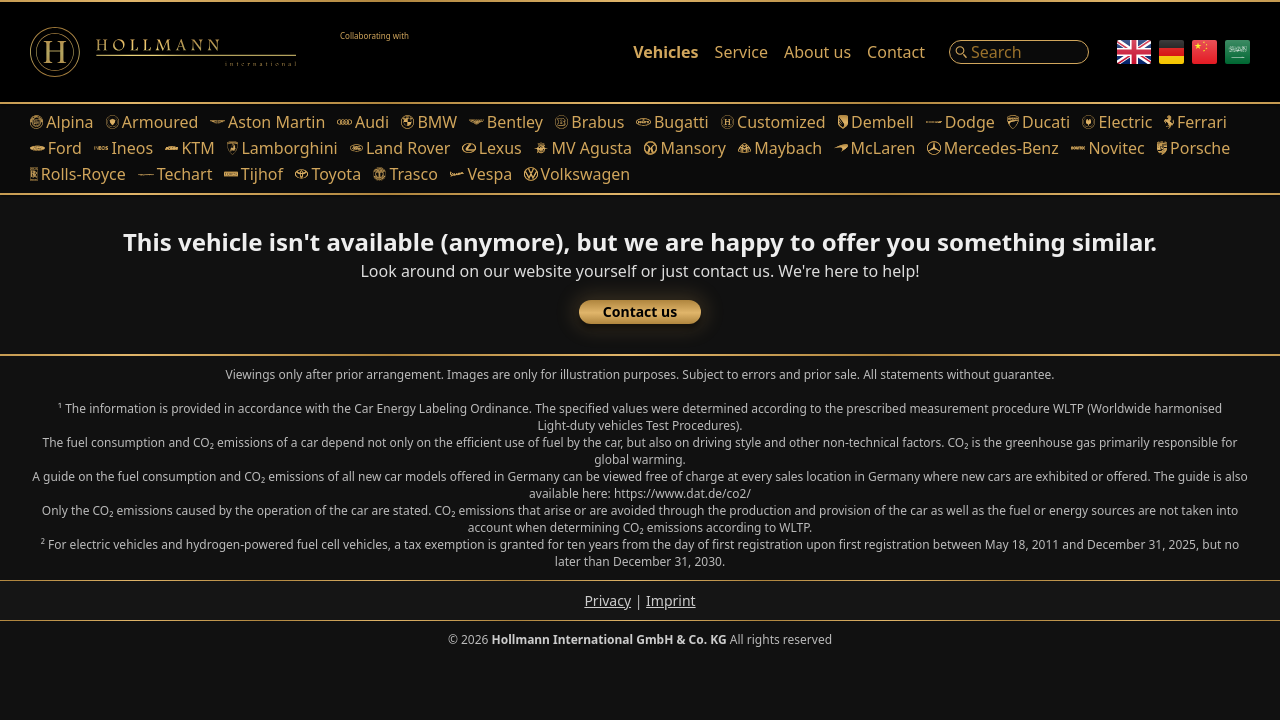  Describe the element at coordinates (780, 148) in the screenshot. I see `Maybach` at that location.